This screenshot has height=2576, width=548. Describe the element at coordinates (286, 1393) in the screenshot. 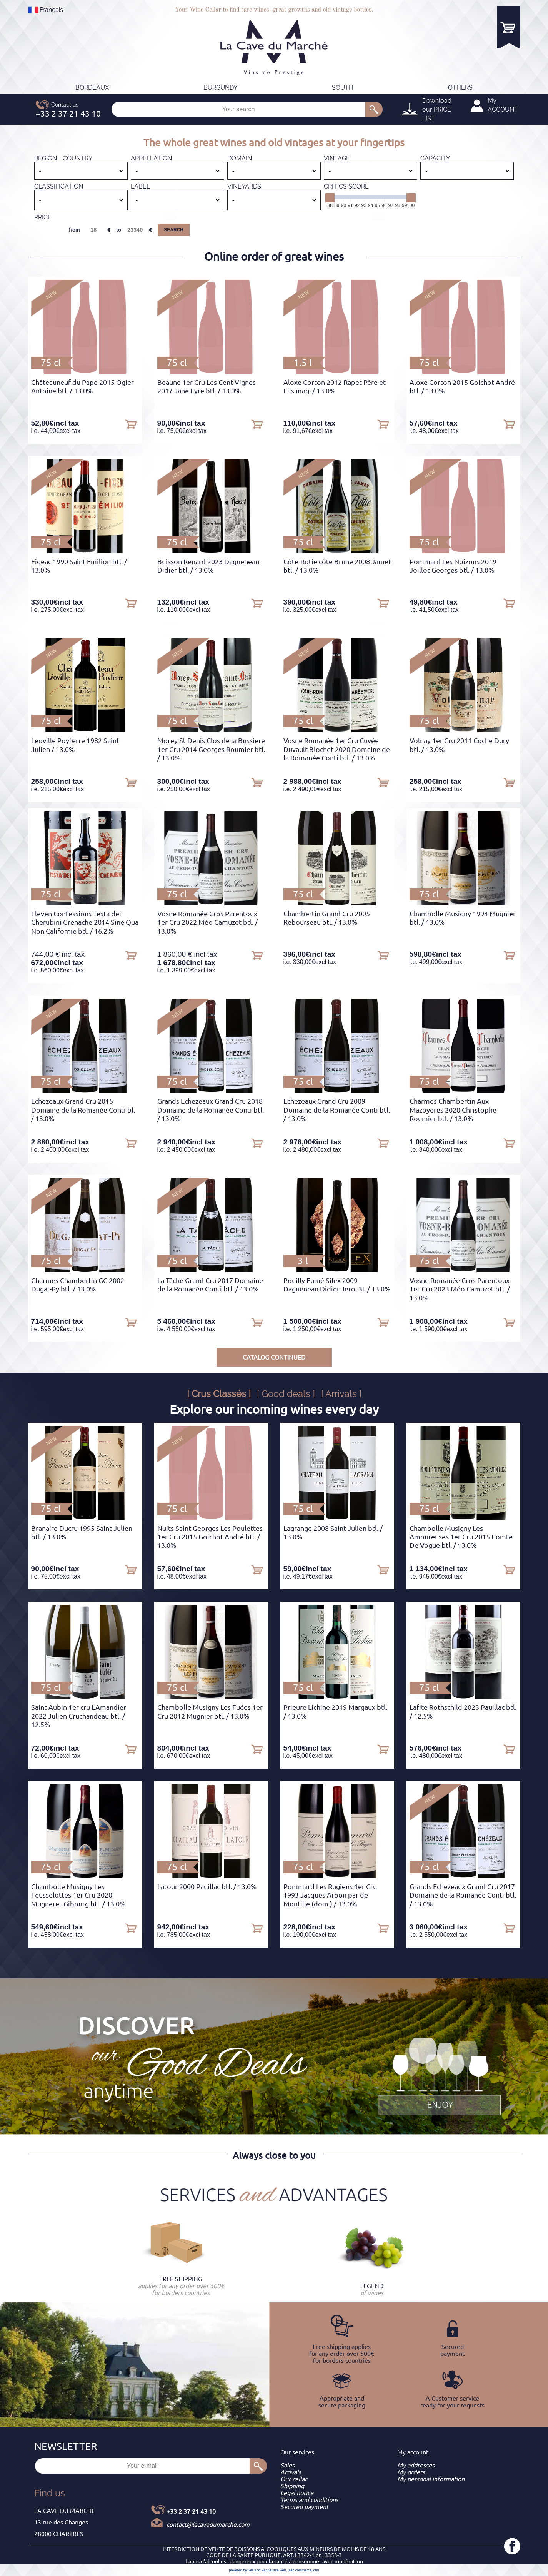

I see `[ Good deals ]` at that location.